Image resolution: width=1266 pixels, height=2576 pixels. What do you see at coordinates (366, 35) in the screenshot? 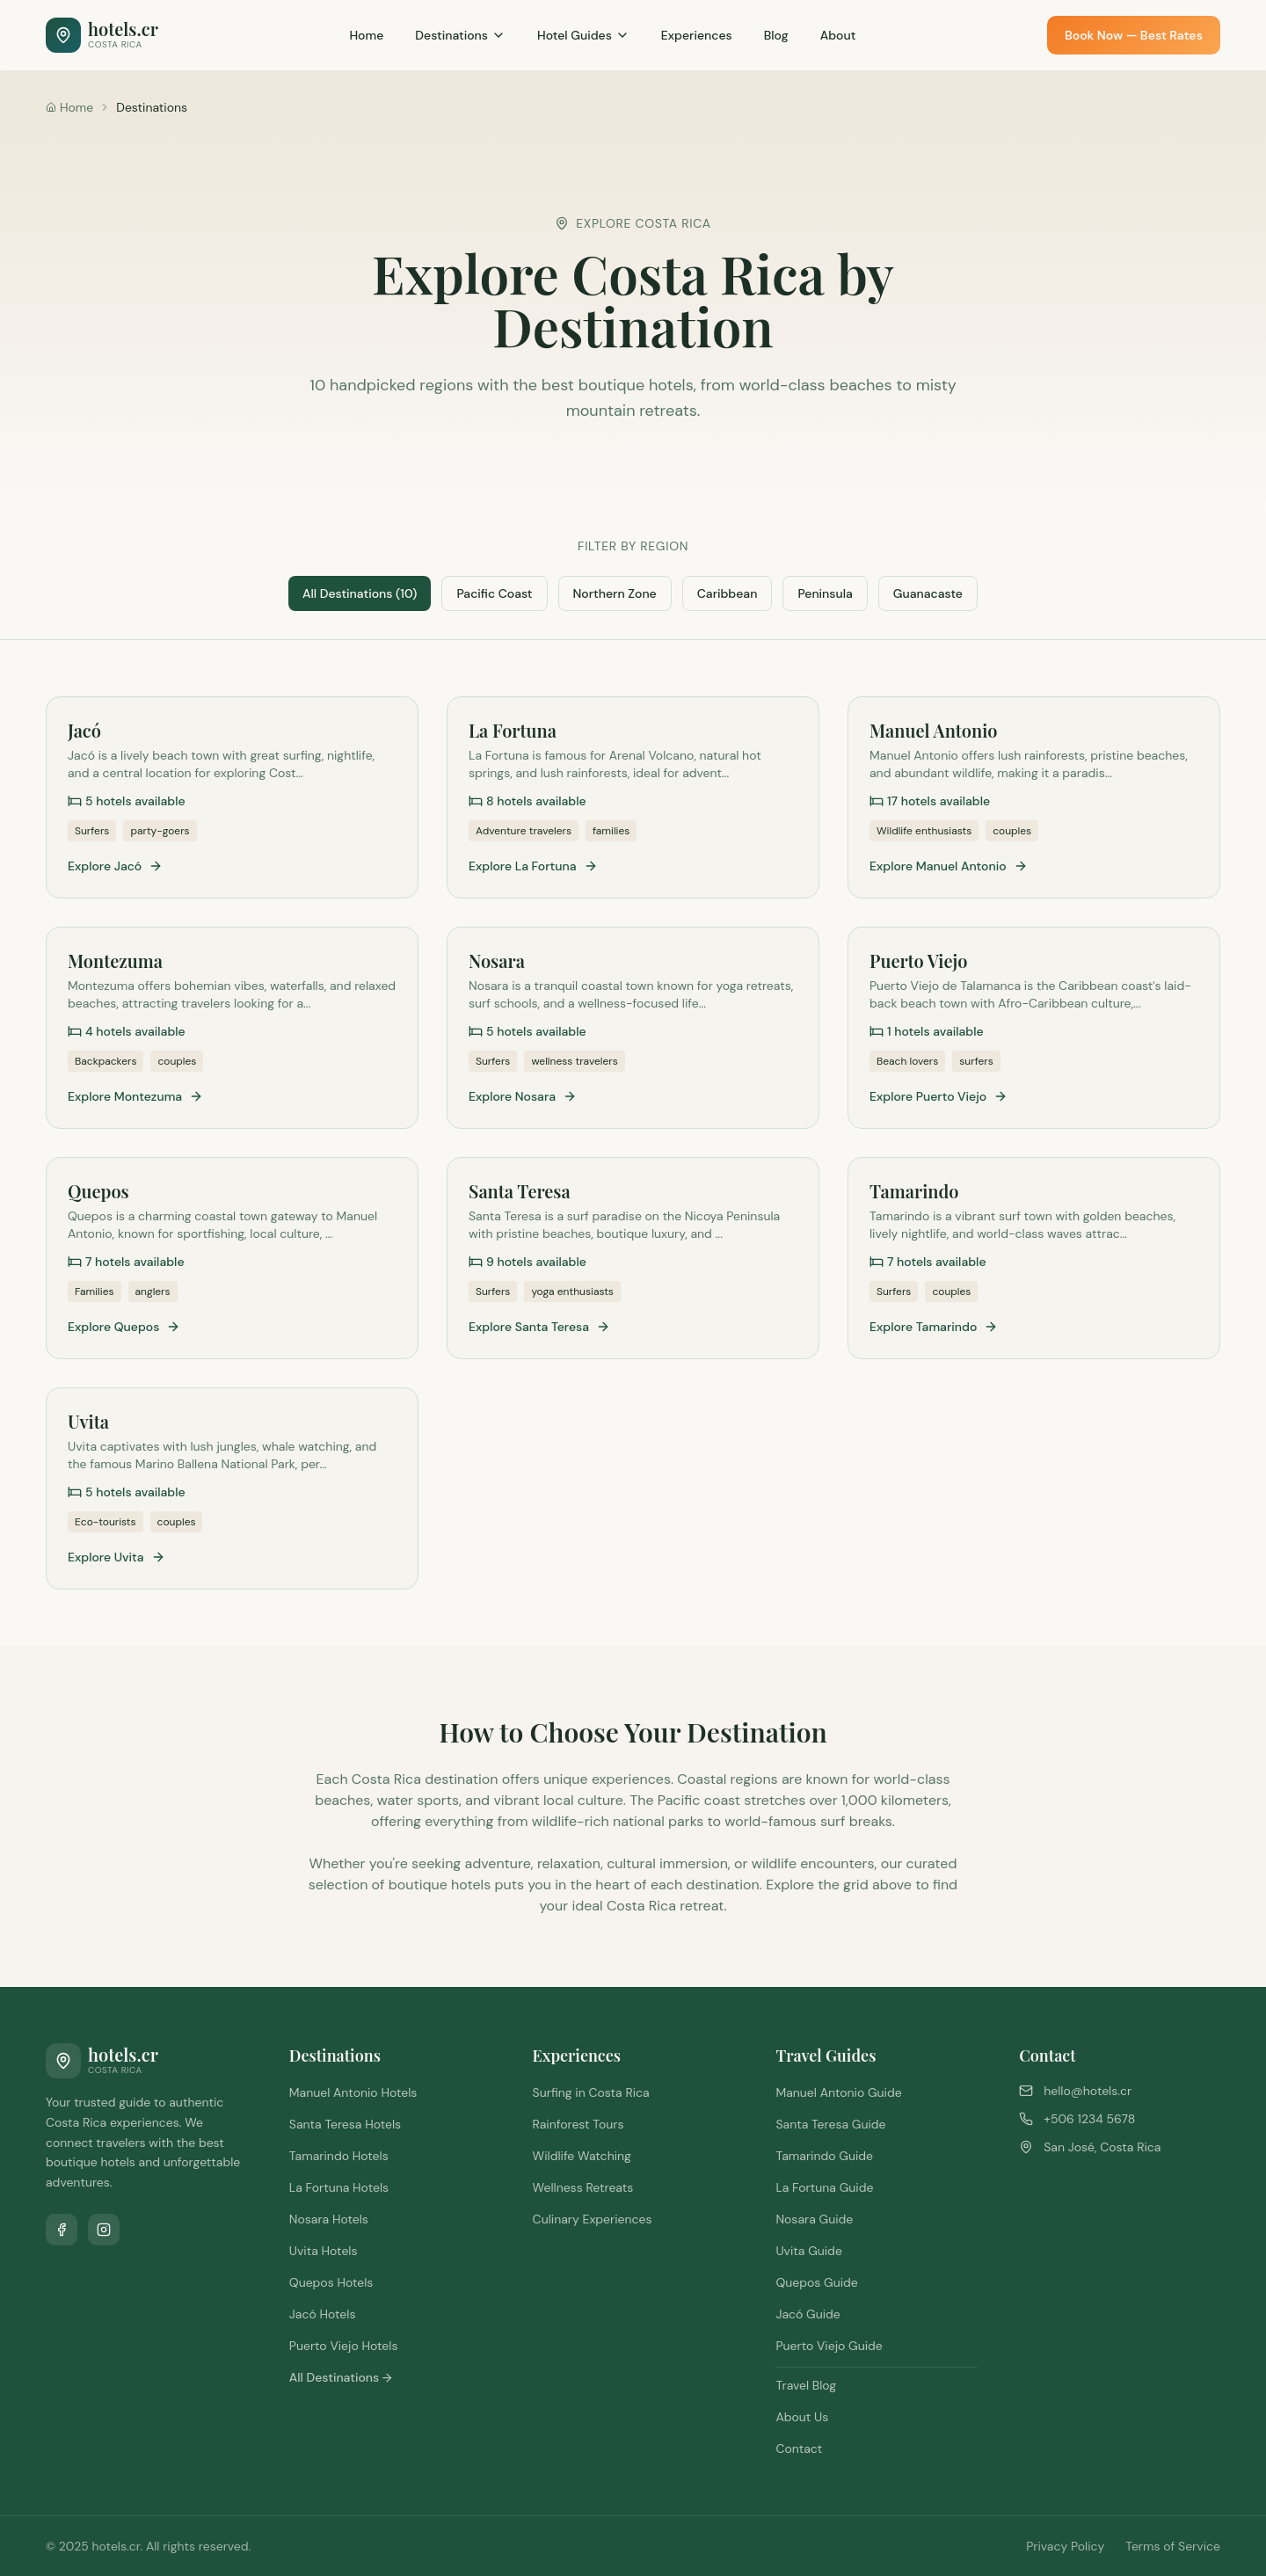
I see `Home` at bounding box center [366, 35].